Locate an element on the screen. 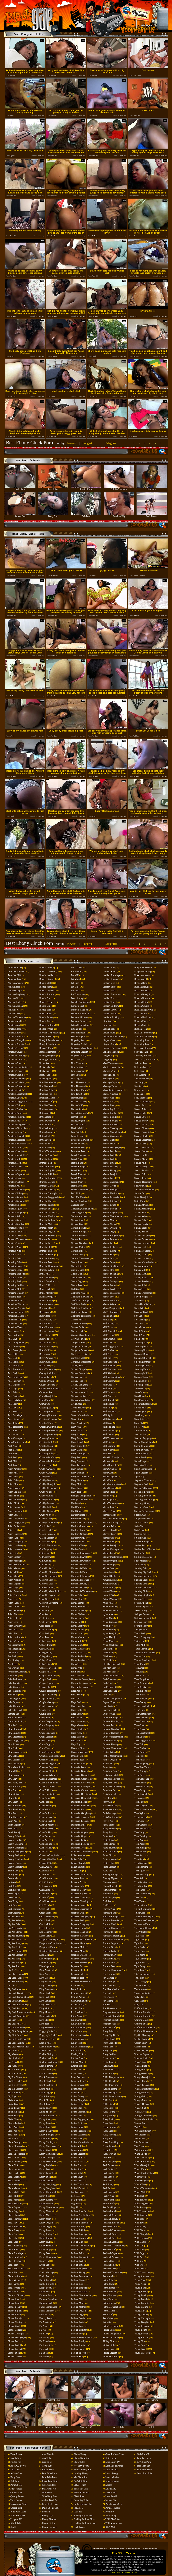 The height and width of the screenshot is (2576, 172). Mature Mom is located at coordinates (109, 1220).